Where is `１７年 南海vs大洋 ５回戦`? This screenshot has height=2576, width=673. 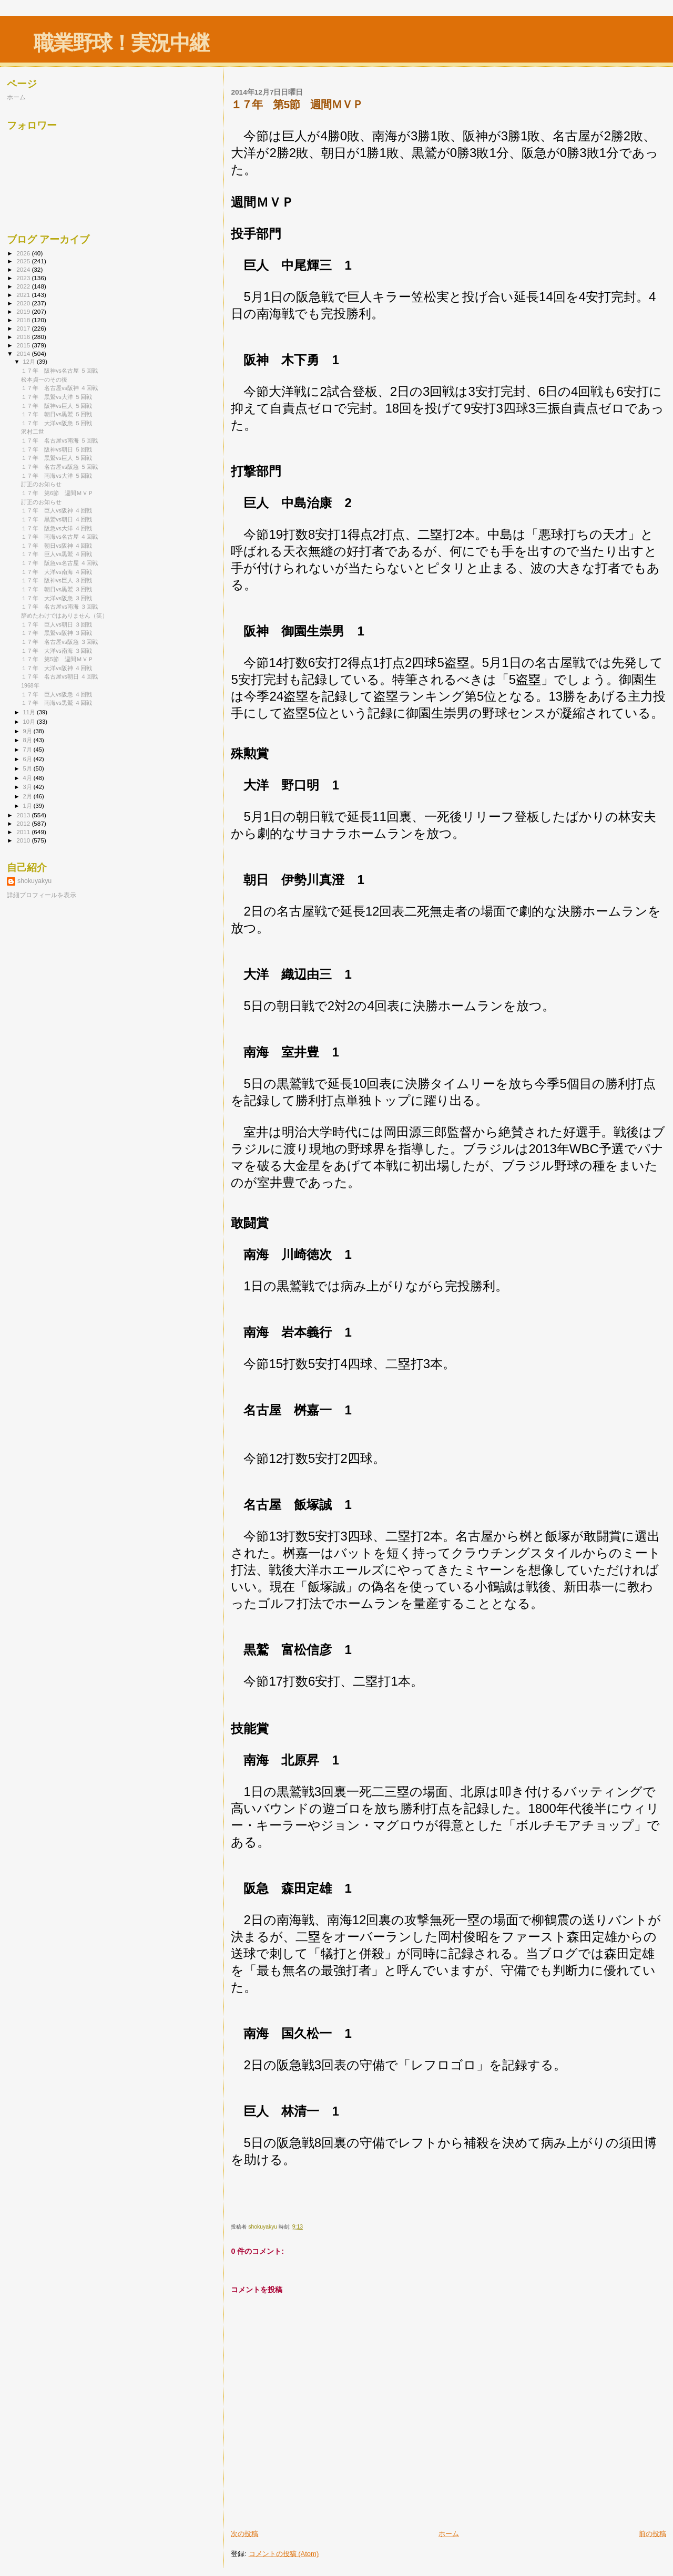
１７年 南海vs大洋 ５回戦 is located at coordinates (56, 476).